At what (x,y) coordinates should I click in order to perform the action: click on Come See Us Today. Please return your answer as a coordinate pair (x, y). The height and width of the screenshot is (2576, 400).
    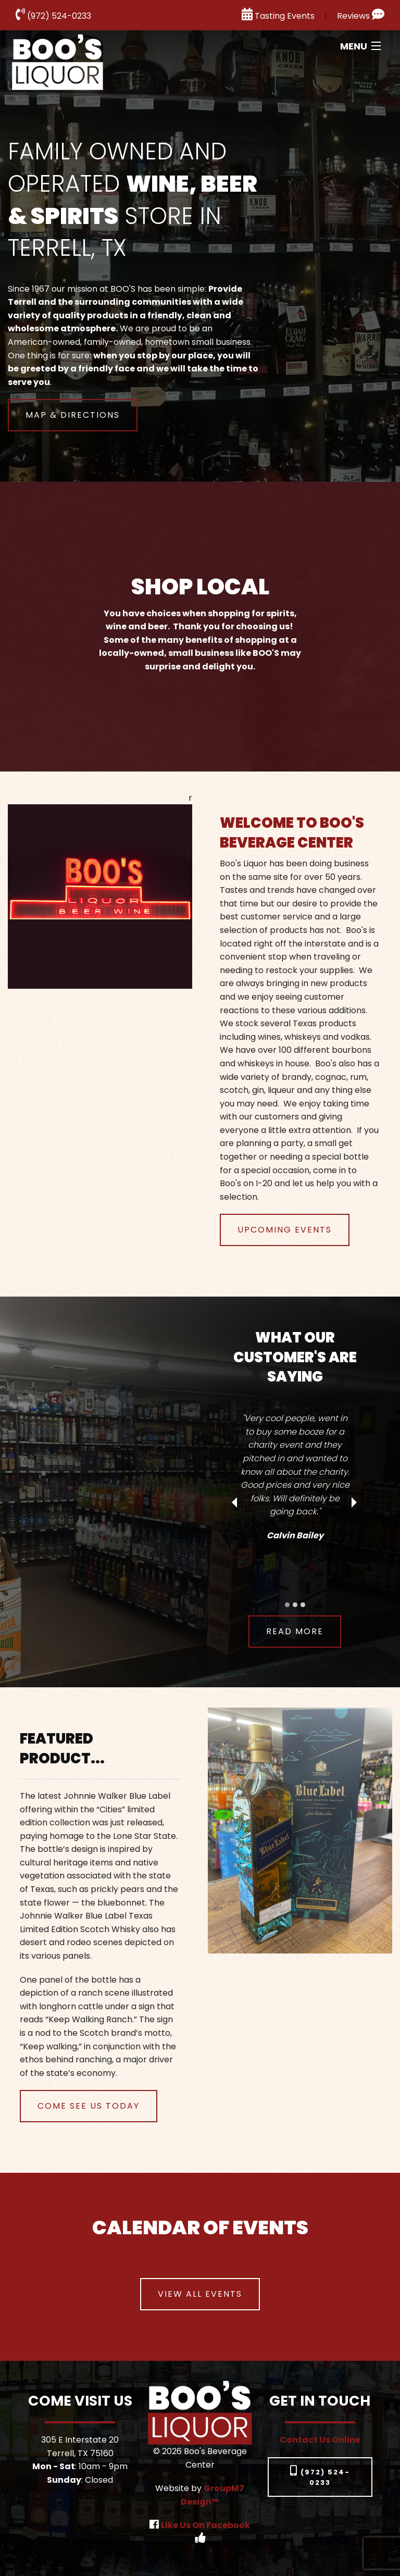
    Looking at the image, I should click on (89, 2106).